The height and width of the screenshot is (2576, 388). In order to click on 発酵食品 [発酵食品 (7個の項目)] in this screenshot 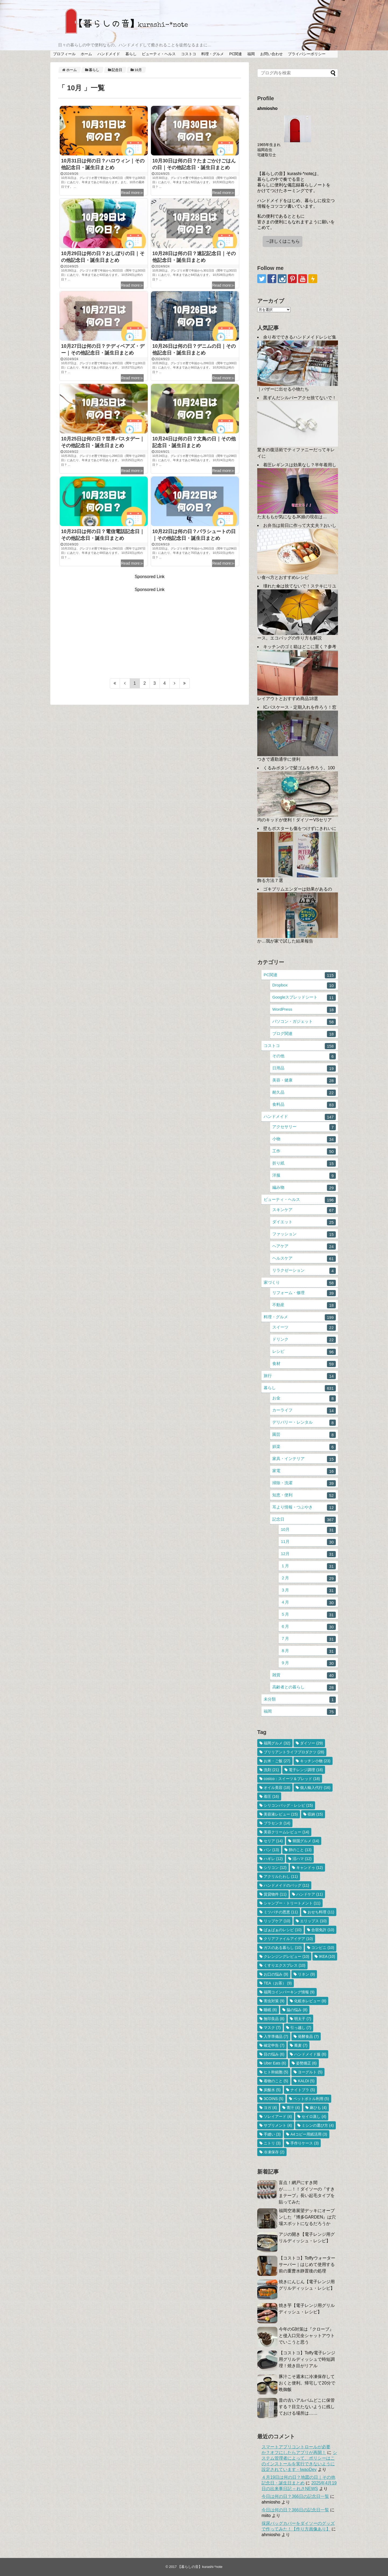, I will do `click(308, 2036)`.